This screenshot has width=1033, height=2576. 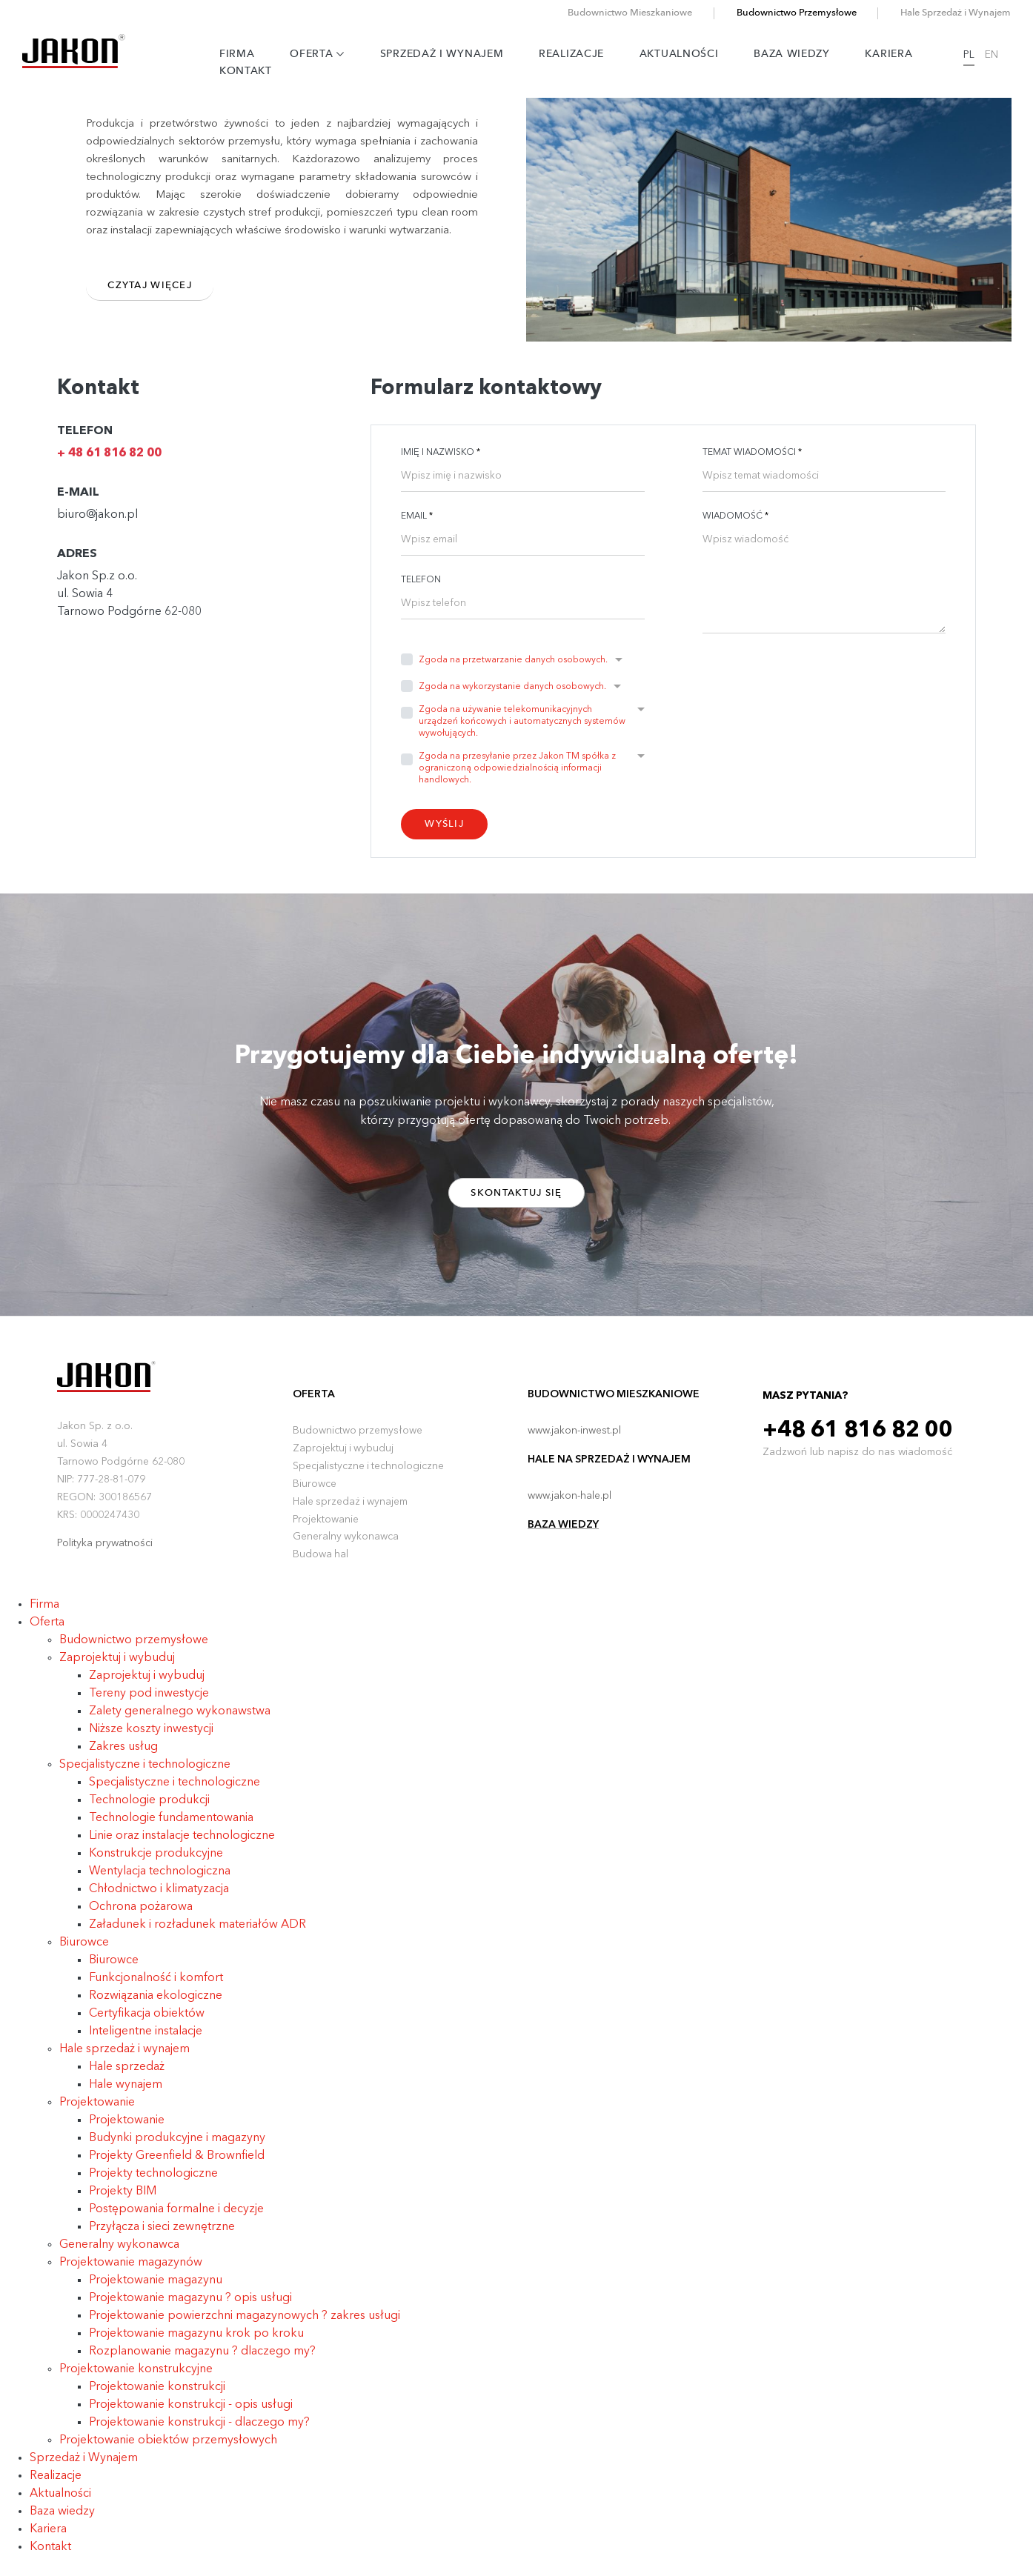 I want to click on Konstrukcje produkcyjne, so click(x=156, y=1862).